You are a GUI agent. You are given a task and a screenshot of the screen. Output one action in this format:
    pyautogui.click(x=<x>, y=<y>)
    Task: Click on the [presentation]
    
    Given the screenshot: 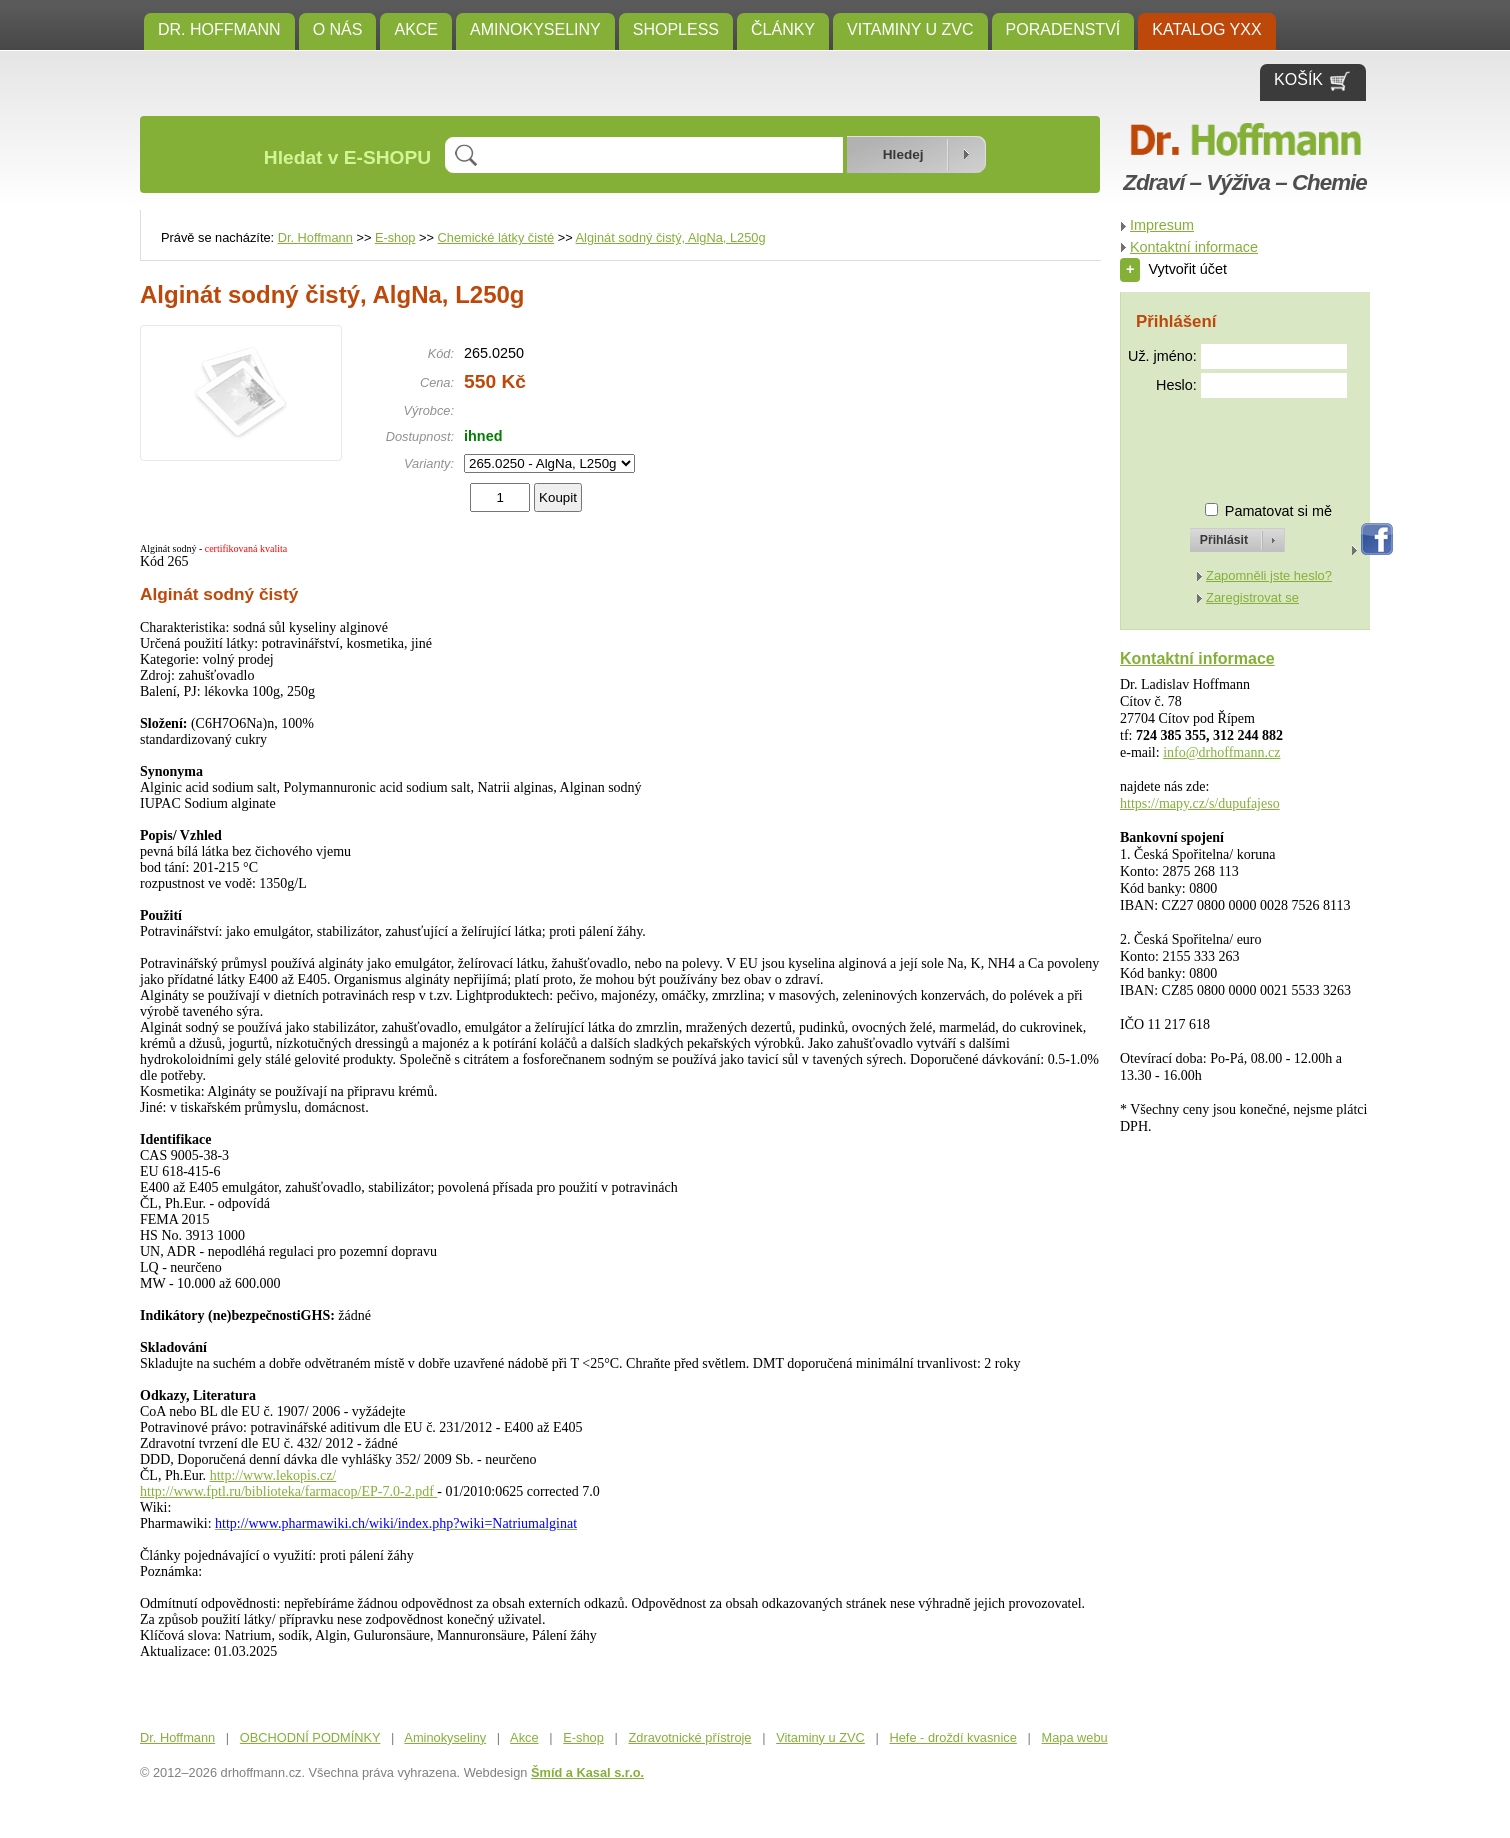 What is the action you would take?
    pyautogui.click(x=1219, y=441)
    